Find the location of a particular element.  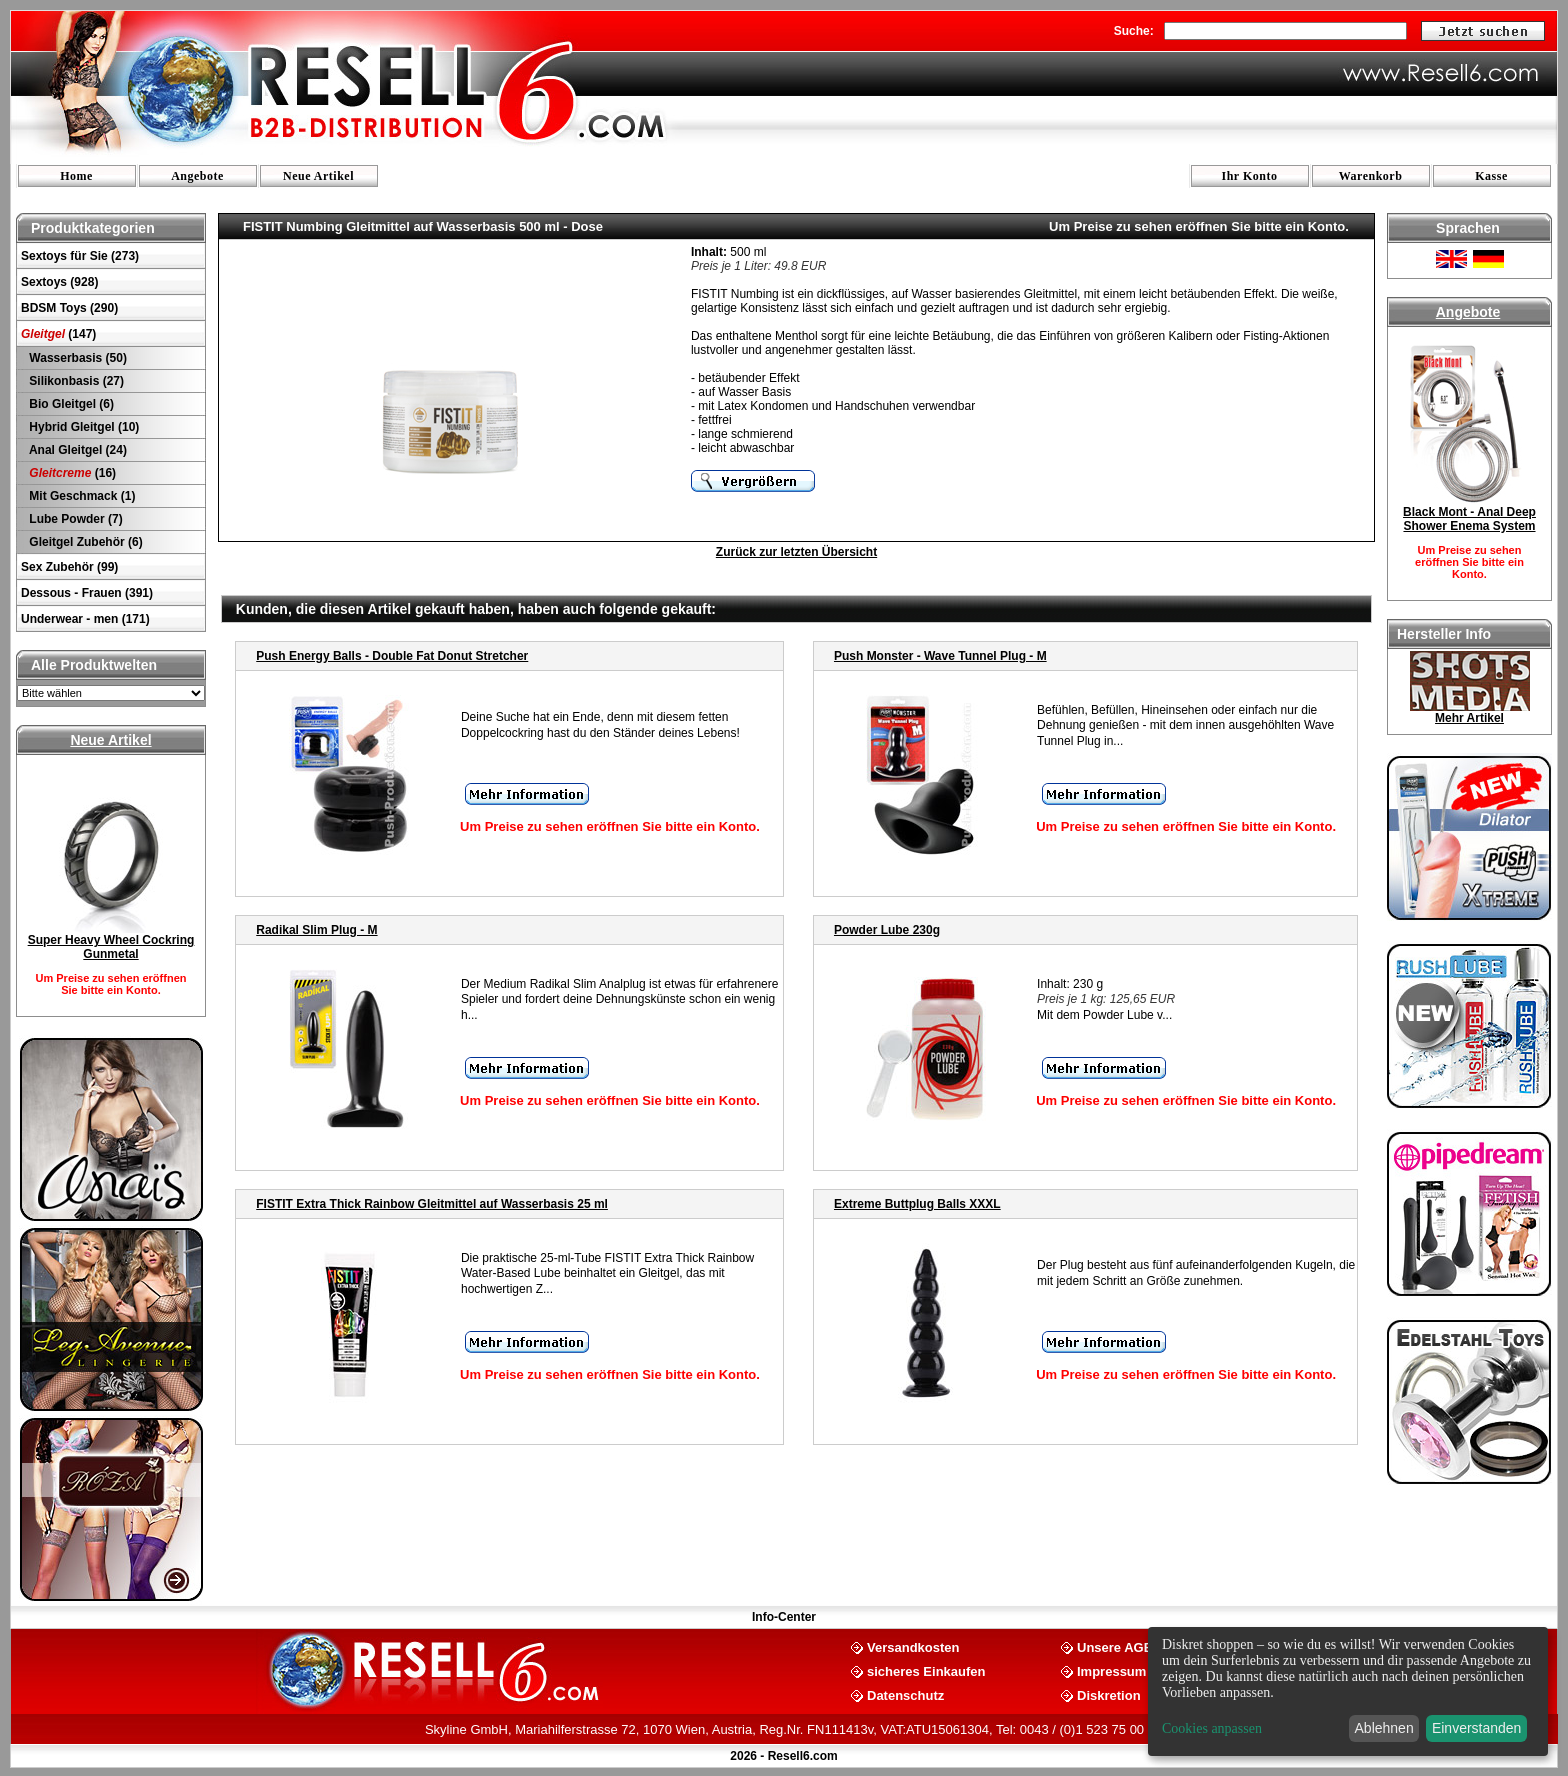

Ablehnen is located at coordinates (1384, 1728).